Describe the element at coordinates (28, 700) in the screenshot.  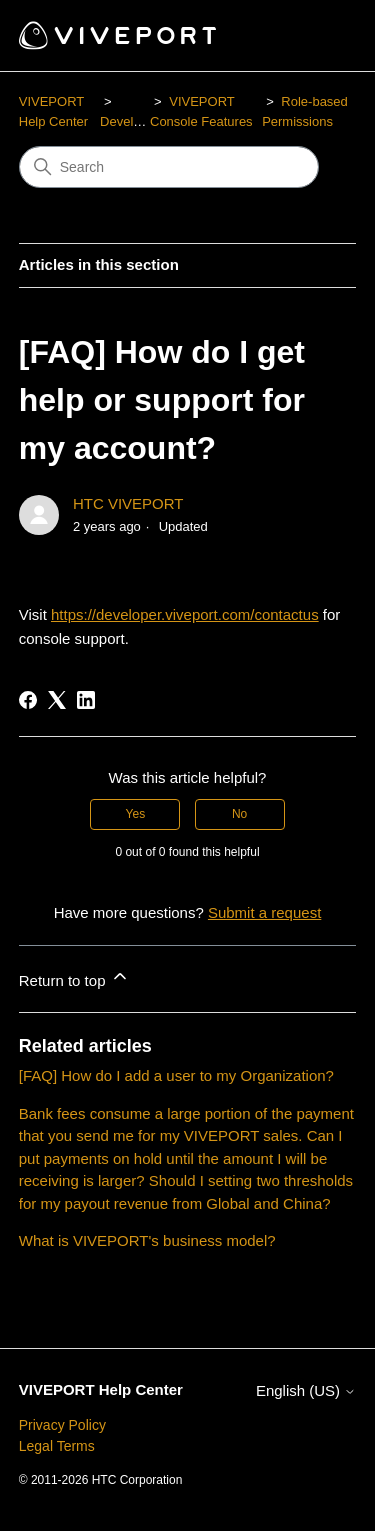
I see `[Facebook]` at that location.